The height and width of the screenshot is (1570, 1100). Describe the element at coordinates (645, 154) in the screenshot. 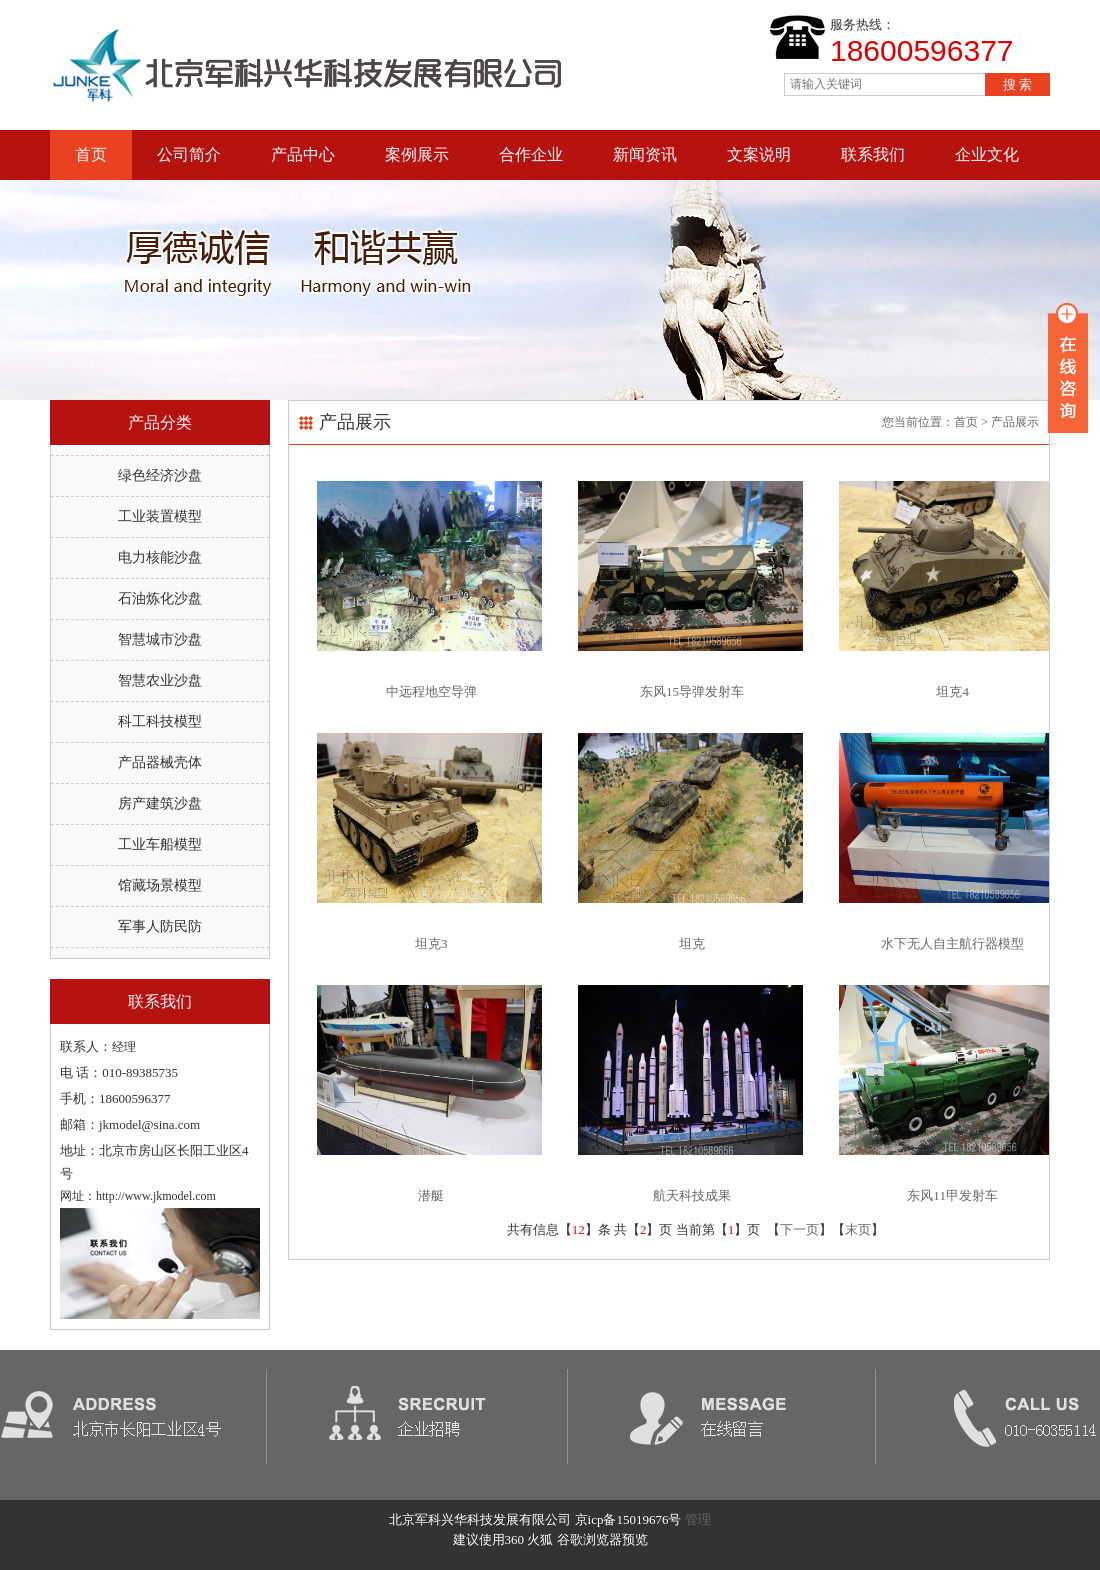

I see `新闻资讯` at that location.